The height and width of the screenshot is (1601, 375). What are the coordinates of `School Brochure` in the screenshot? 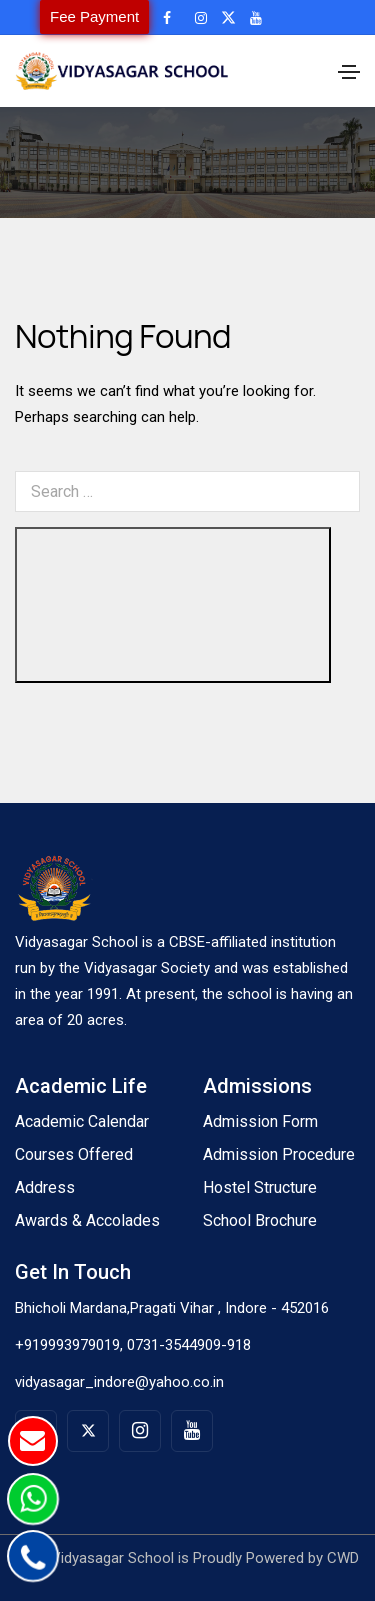 It's located at (260, 1220).